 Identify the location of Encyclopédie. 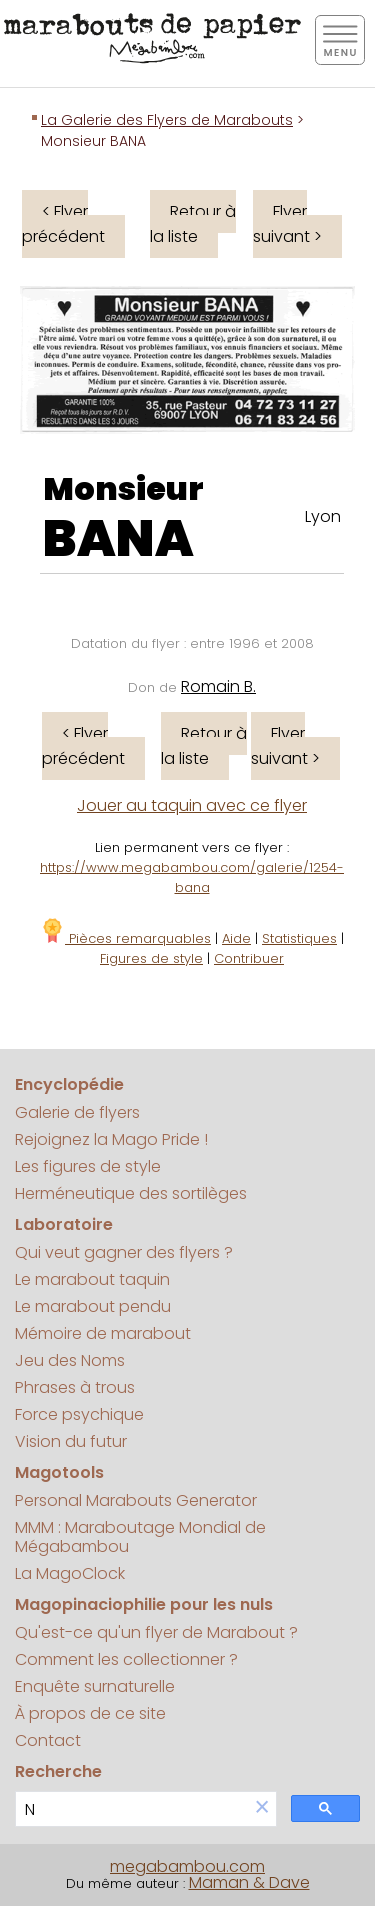
(69, 1084).